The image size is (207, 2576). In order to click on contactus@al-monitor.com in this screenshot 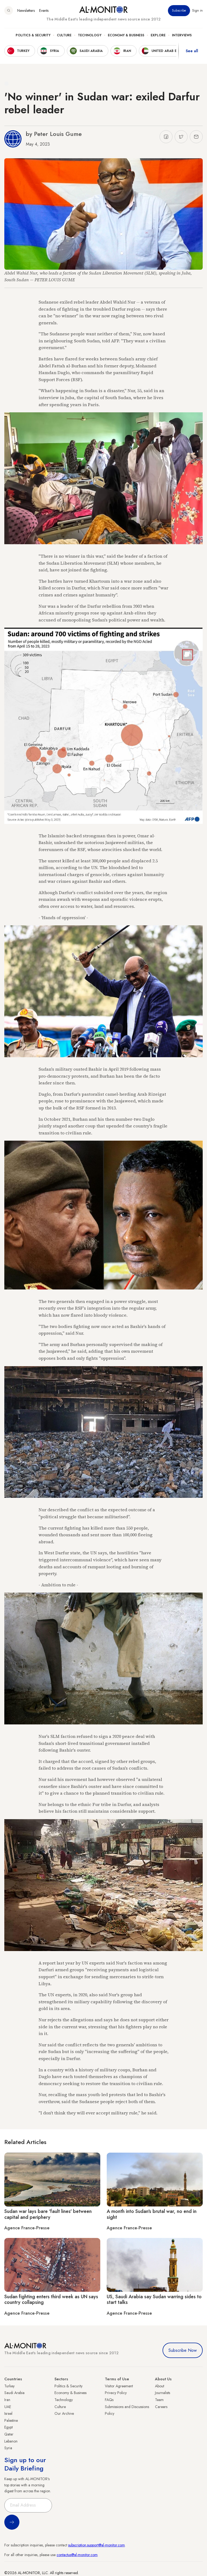, I will do `click(77, 2554)`.